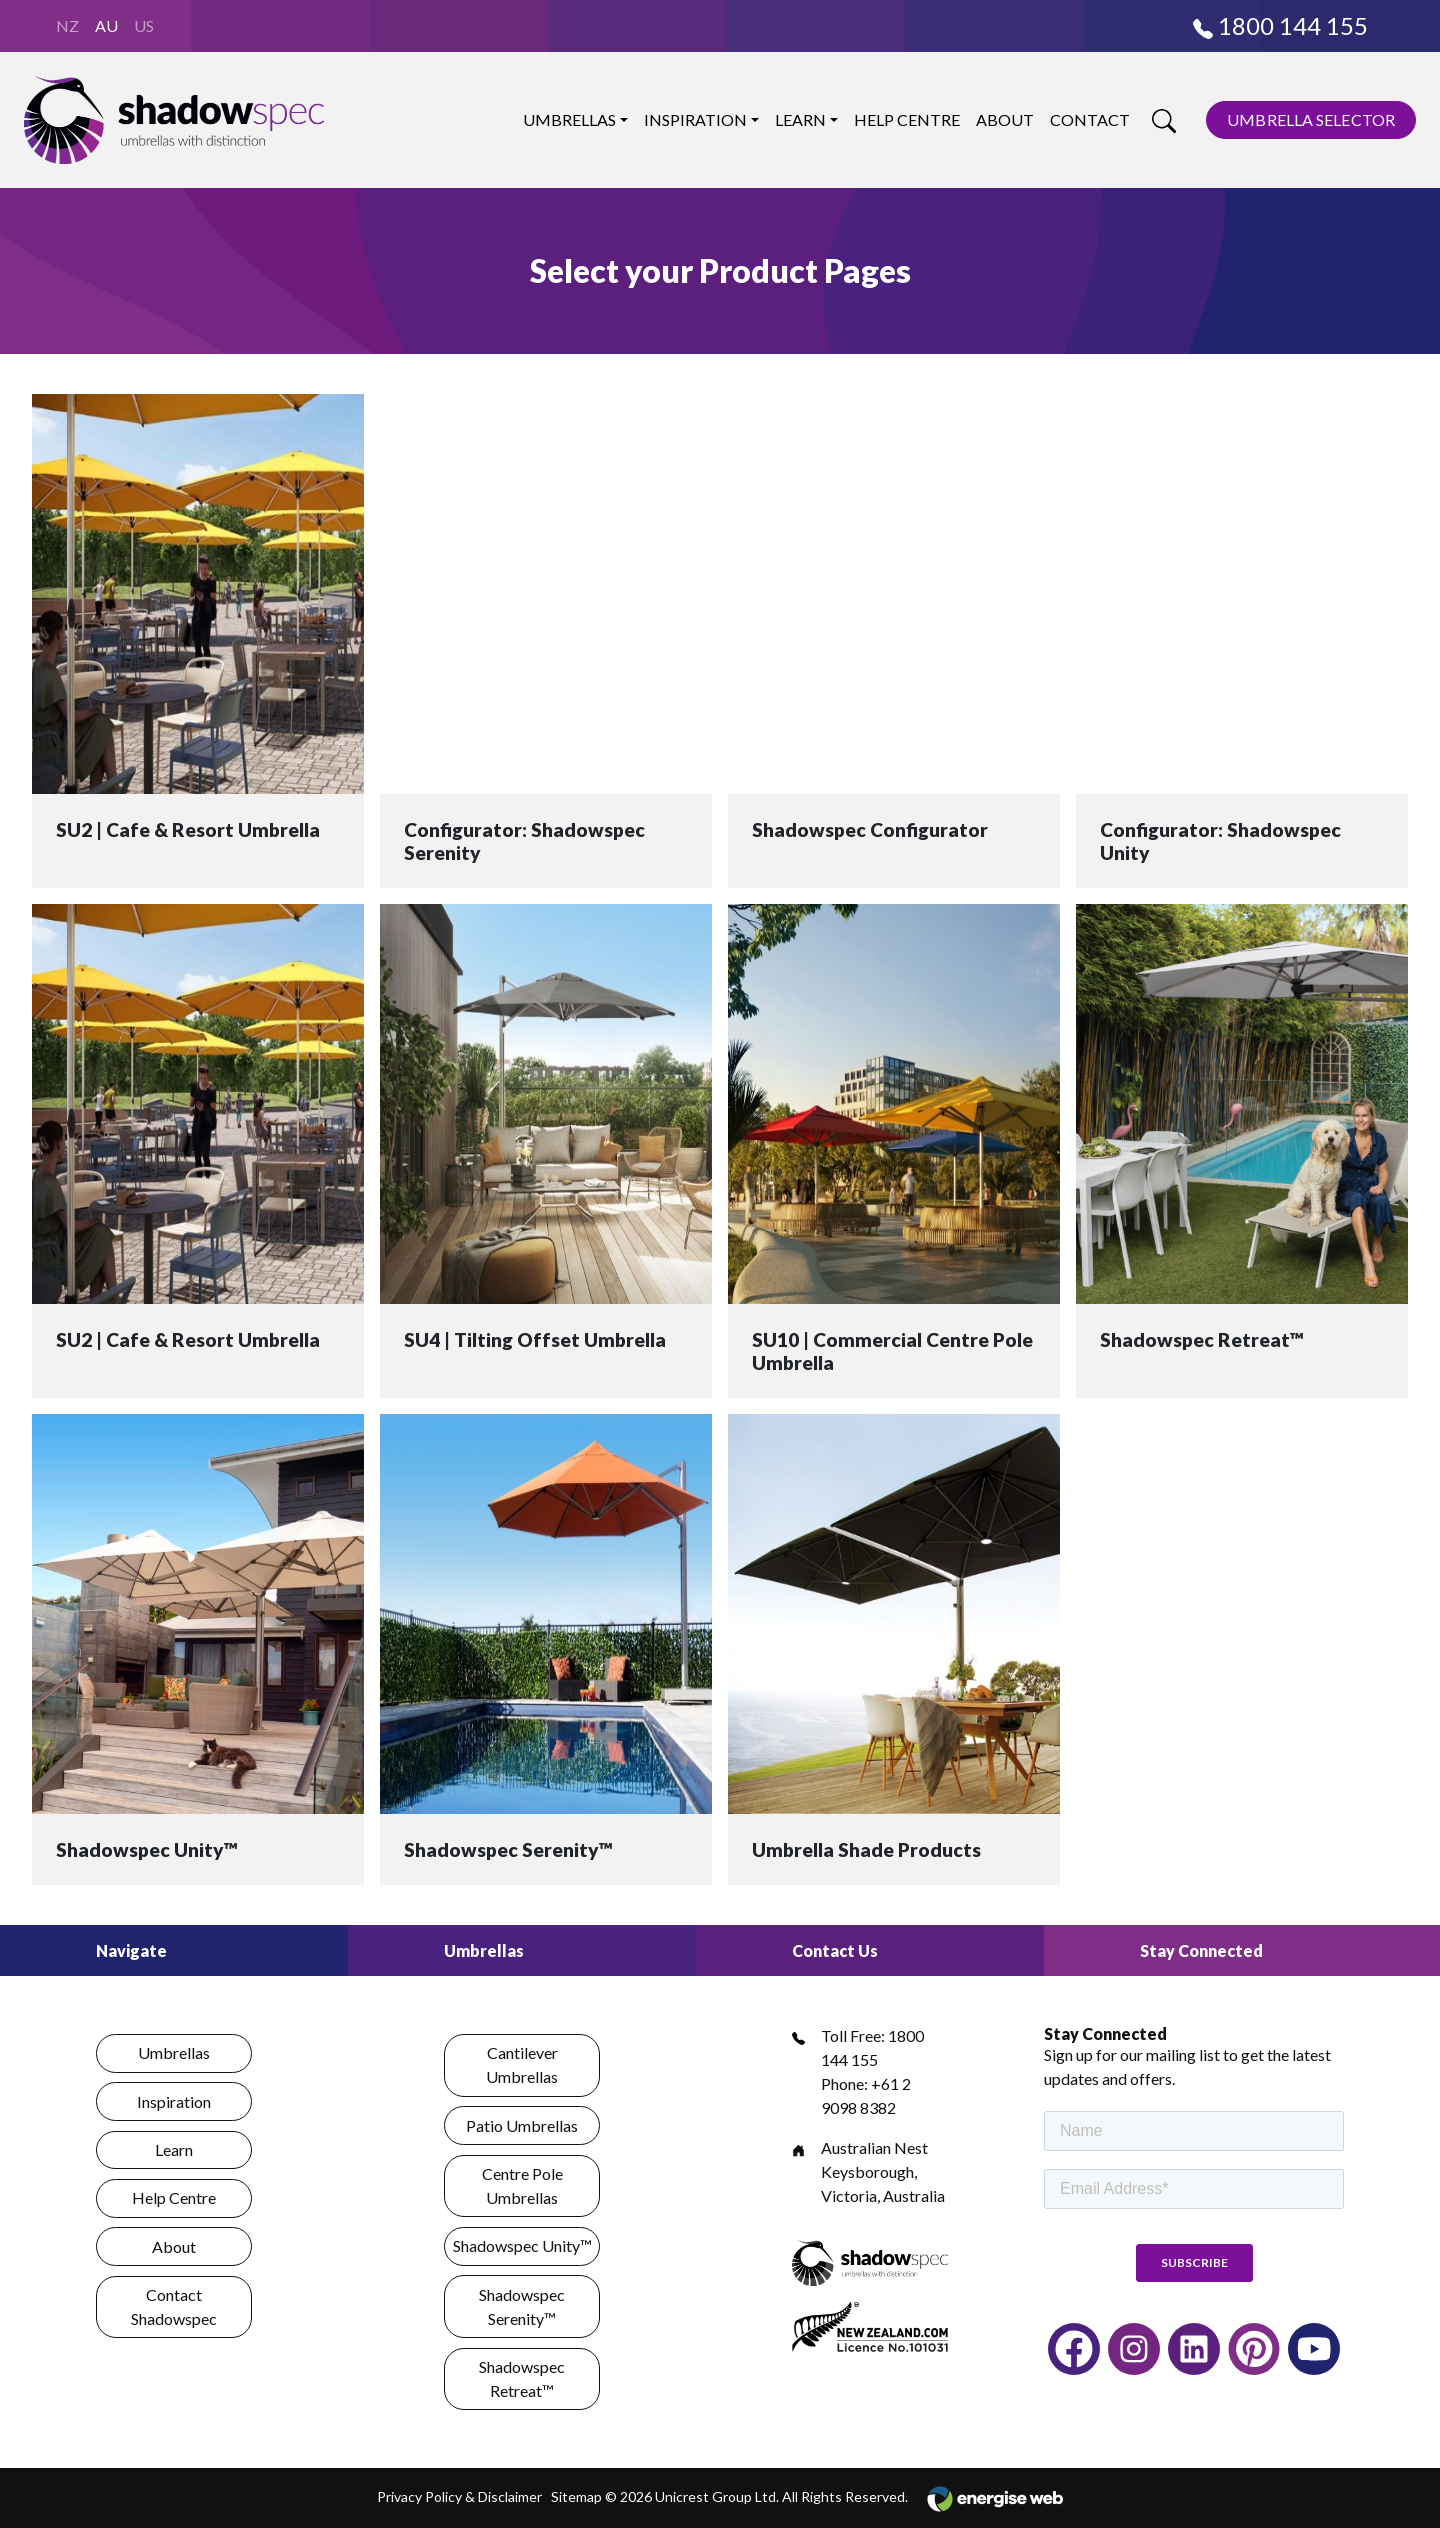  What do you see at coordinates (576, 2496) in the screenshot?
I see `Sitemap` at bounding box center [576, 2496].